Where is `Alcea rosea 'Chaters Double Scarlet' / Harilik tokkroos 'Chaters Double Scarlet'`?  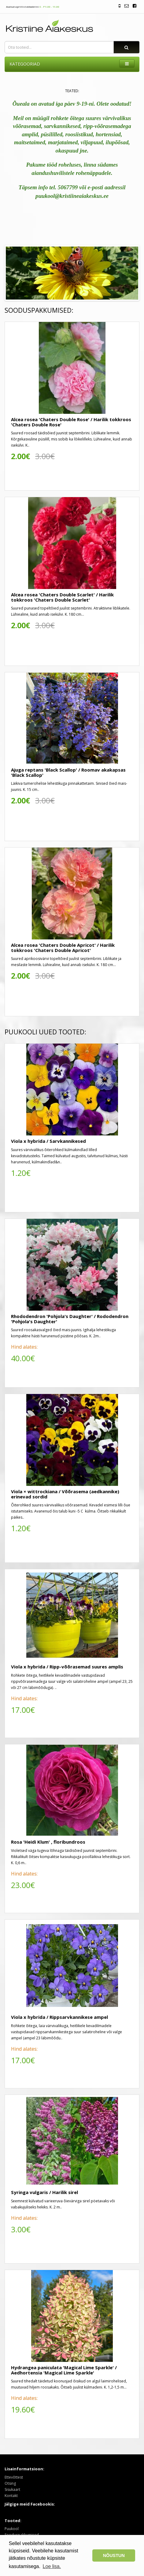 Alcea rosea 'Chaters Double Scarlet' / Harilik tokkroos 'Chaters Double Scarlet' is located at coordinates (62, 597).